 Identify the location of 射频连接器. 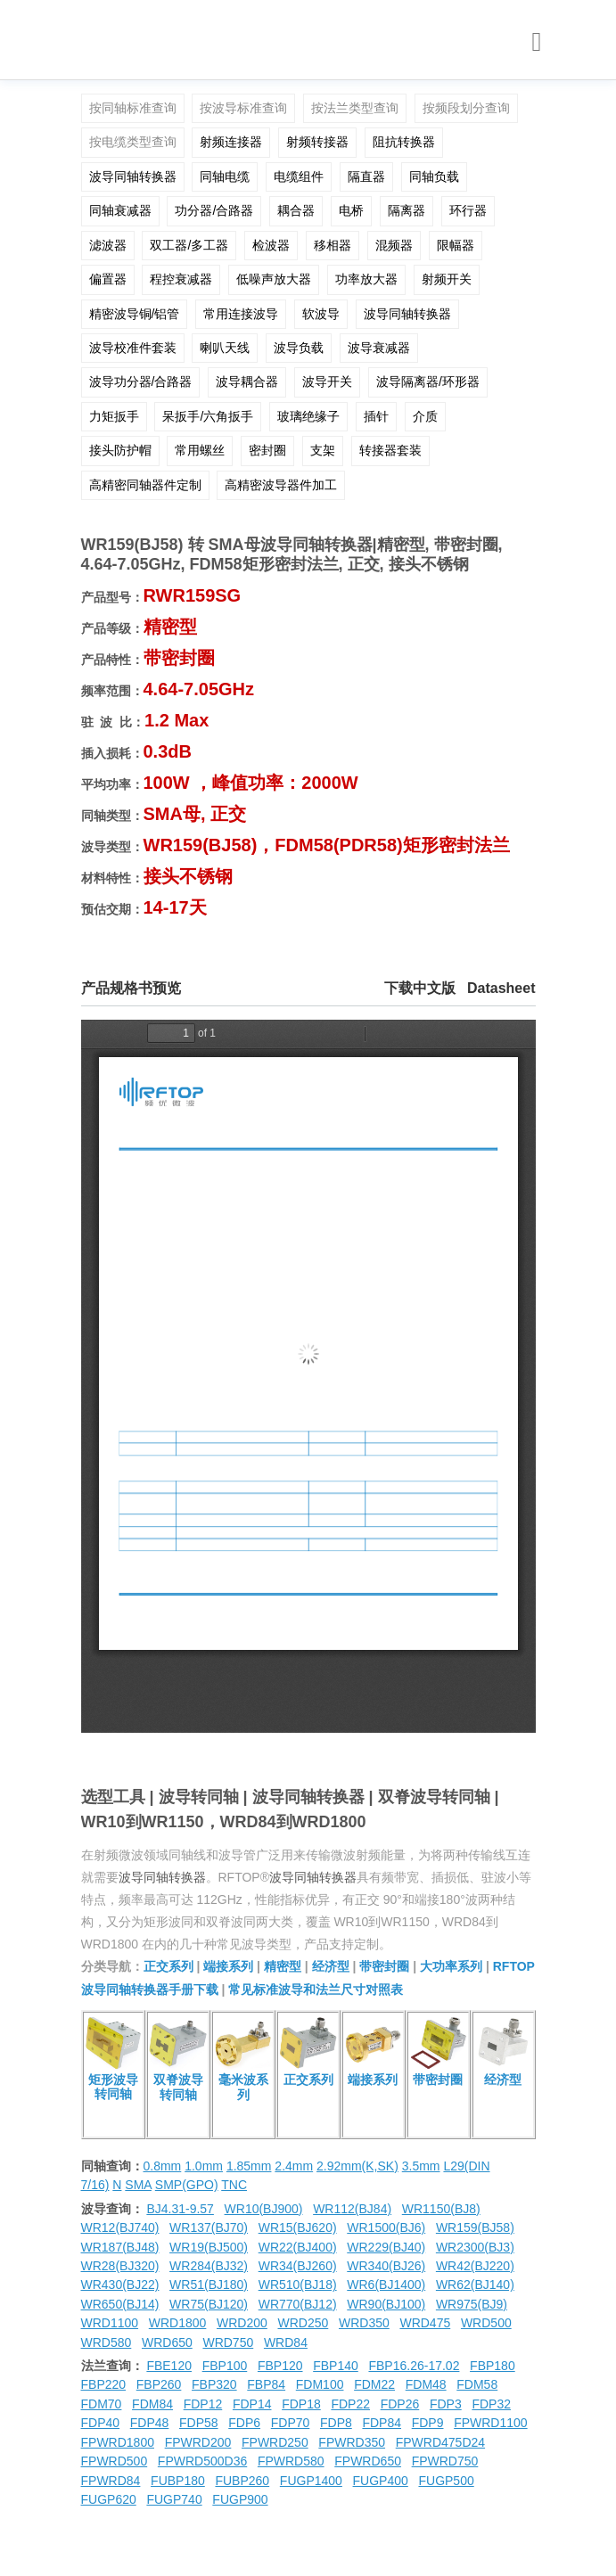
(231, 142).